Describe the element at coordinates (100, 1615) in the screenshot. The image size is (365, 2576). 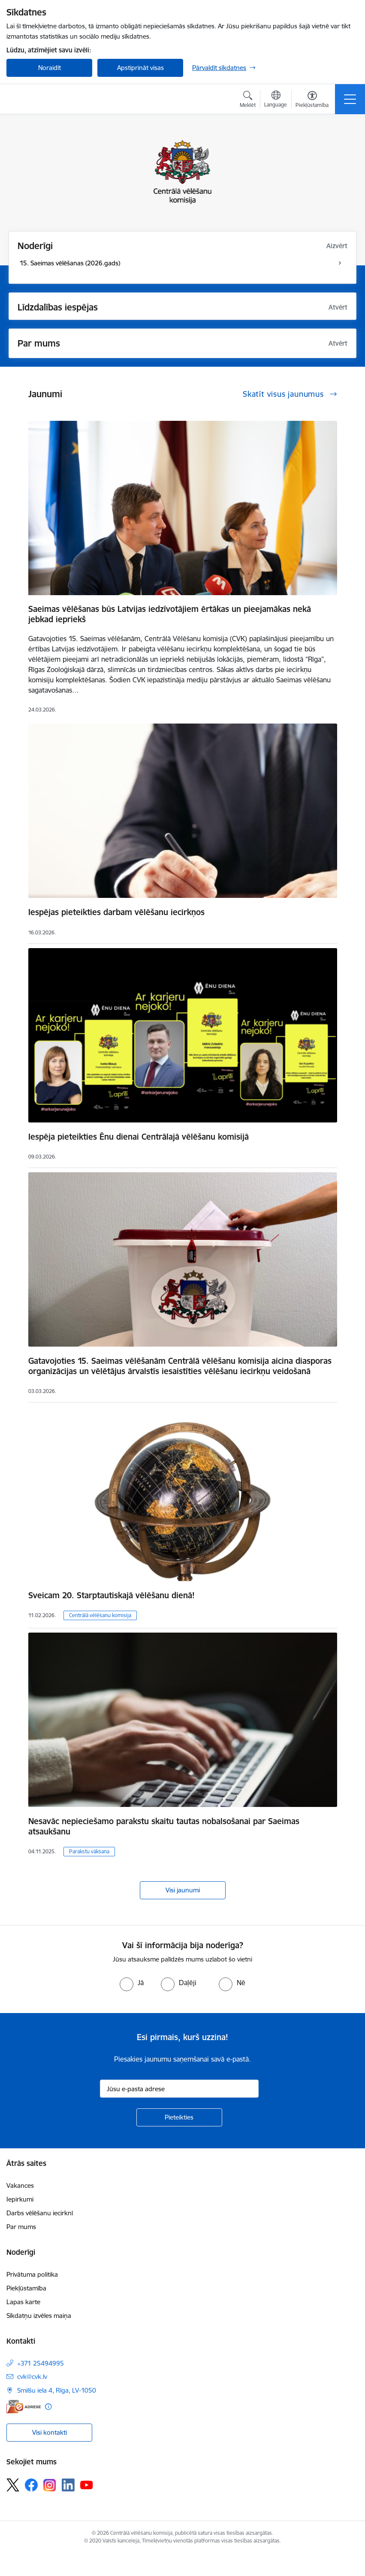
I see `Centrālā vēlēšanu komisija` at that location.